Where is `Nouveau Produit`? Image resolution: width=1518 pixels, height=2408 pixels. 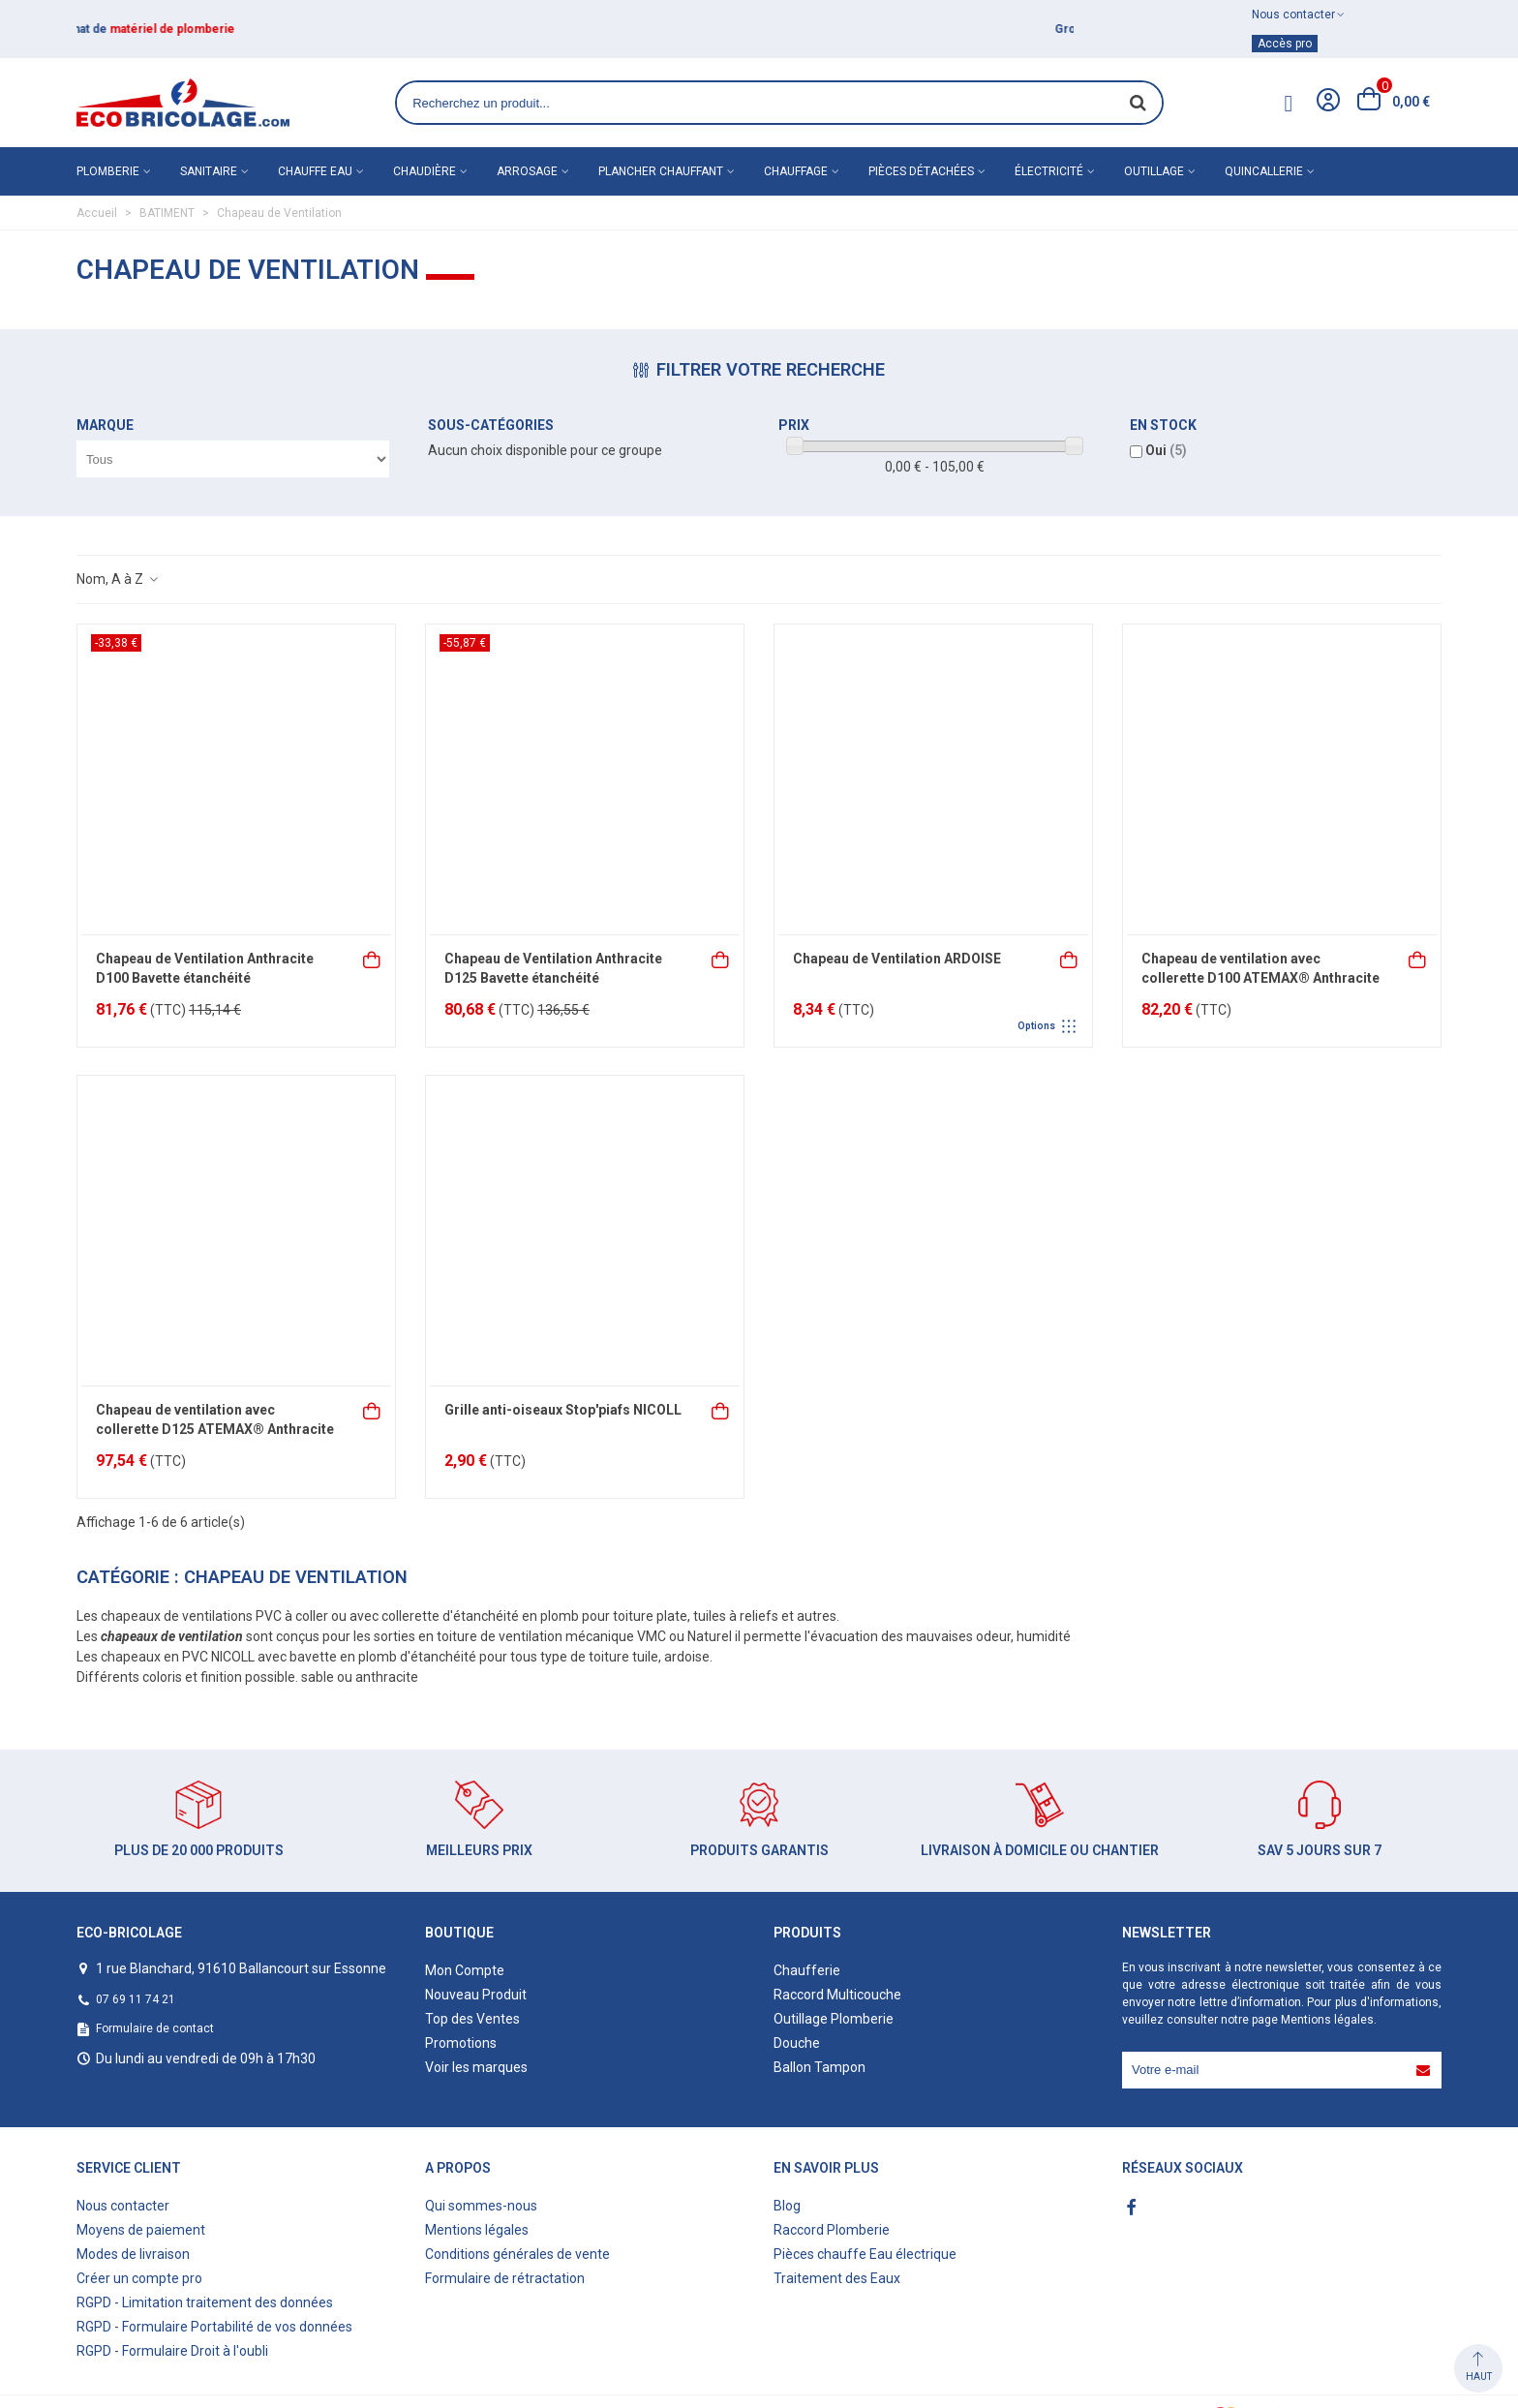 Nouveau Produit is located at coordinates (476, 1994).